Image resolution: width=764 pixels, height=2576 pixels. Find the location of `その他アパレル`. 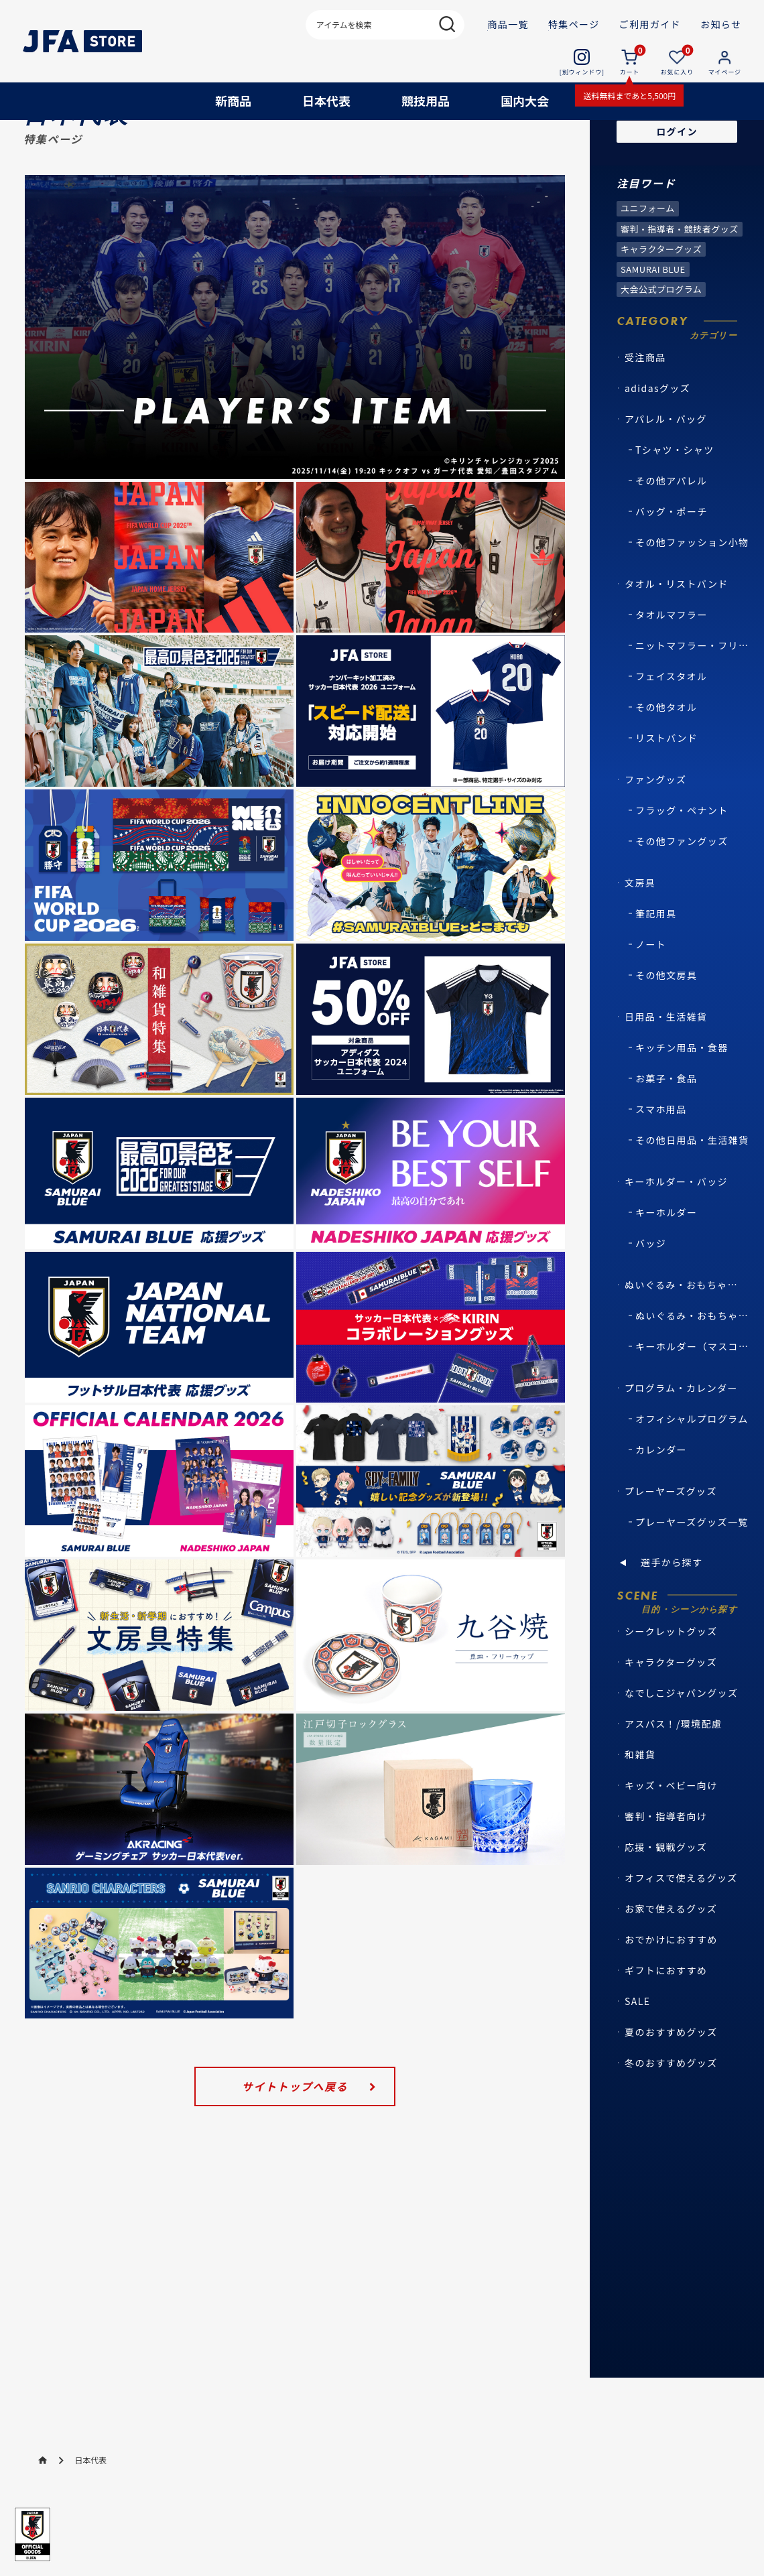

その他アパレル is located at coordinates (671, 534).